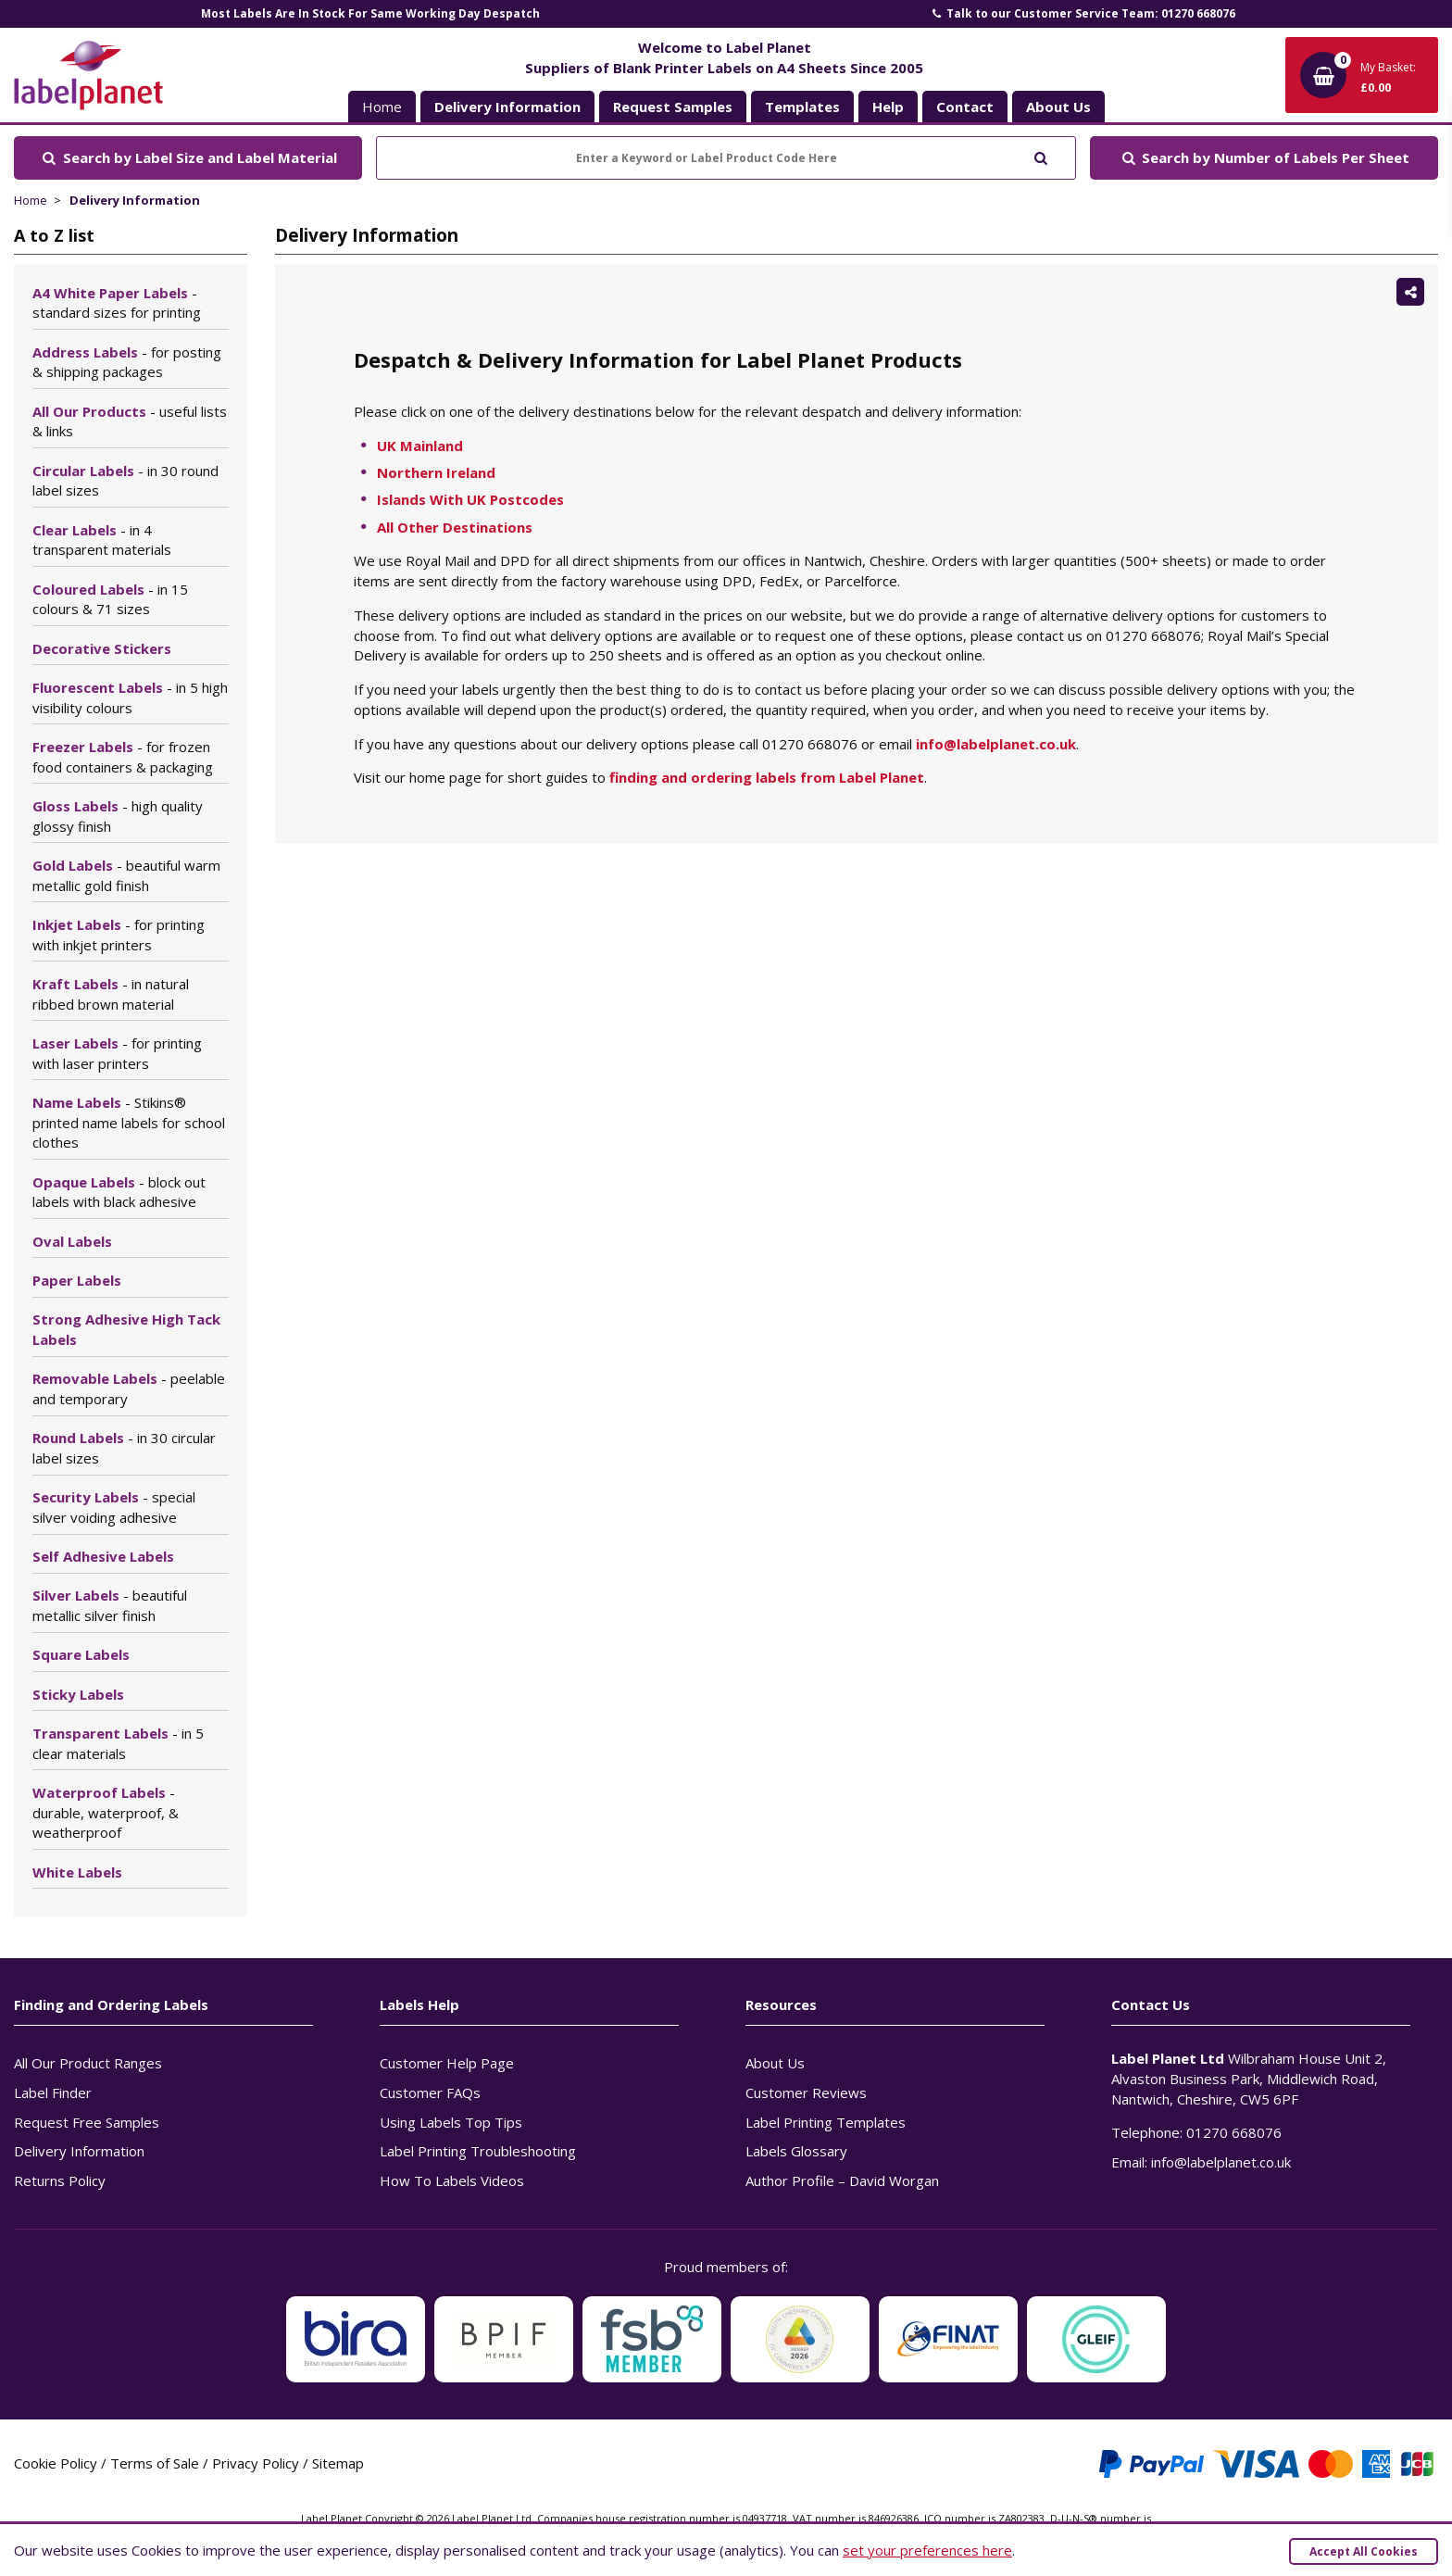  Describe the element at coordinates (478, 2151) in the screenshot. I see `Label Printing Troubleshooting` at that location.